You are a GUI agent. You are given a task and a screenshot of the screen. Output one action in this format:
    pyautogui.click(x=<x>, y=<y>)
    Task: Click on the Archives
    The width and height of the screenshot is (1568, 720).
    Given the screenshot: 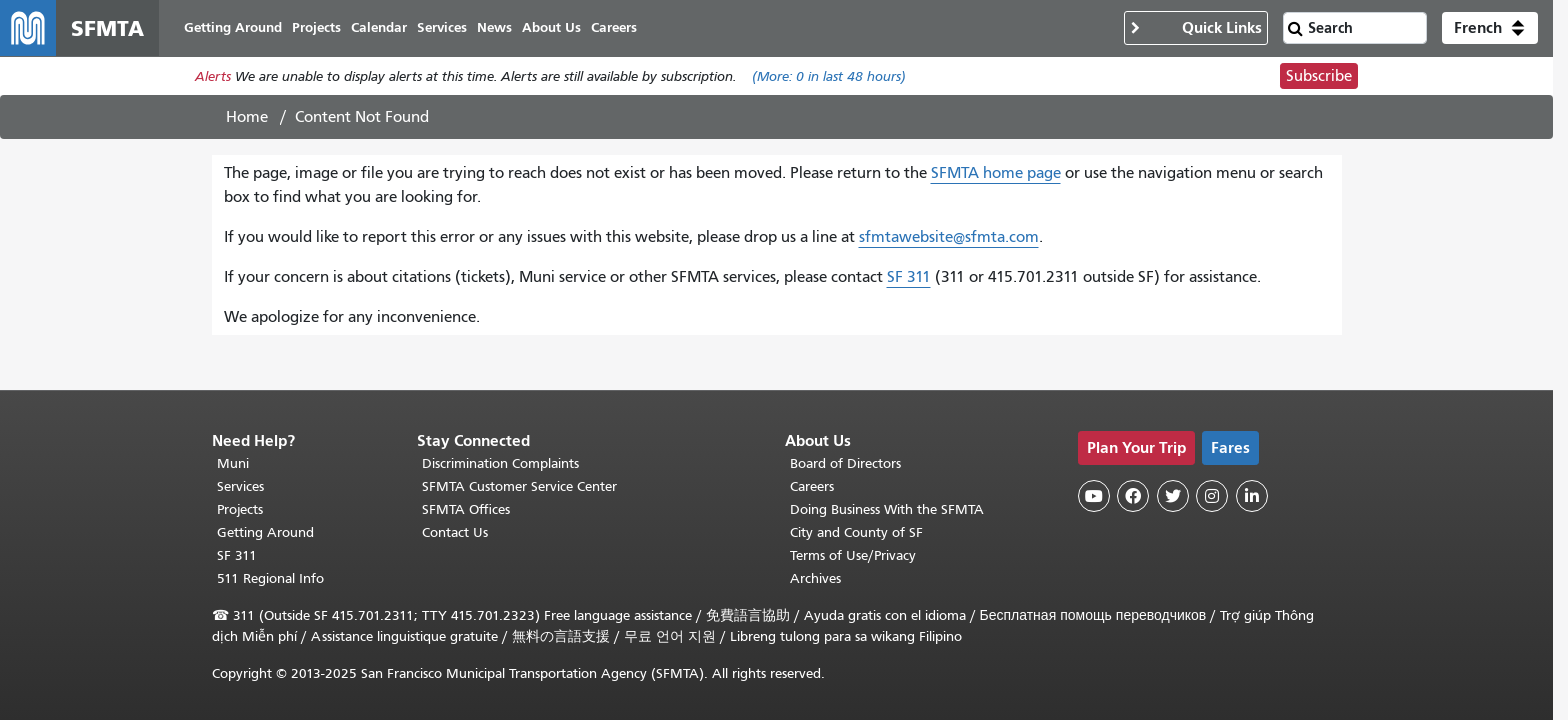 What is the action you would take?
    pyautogui.click(x=815, y=578)
    